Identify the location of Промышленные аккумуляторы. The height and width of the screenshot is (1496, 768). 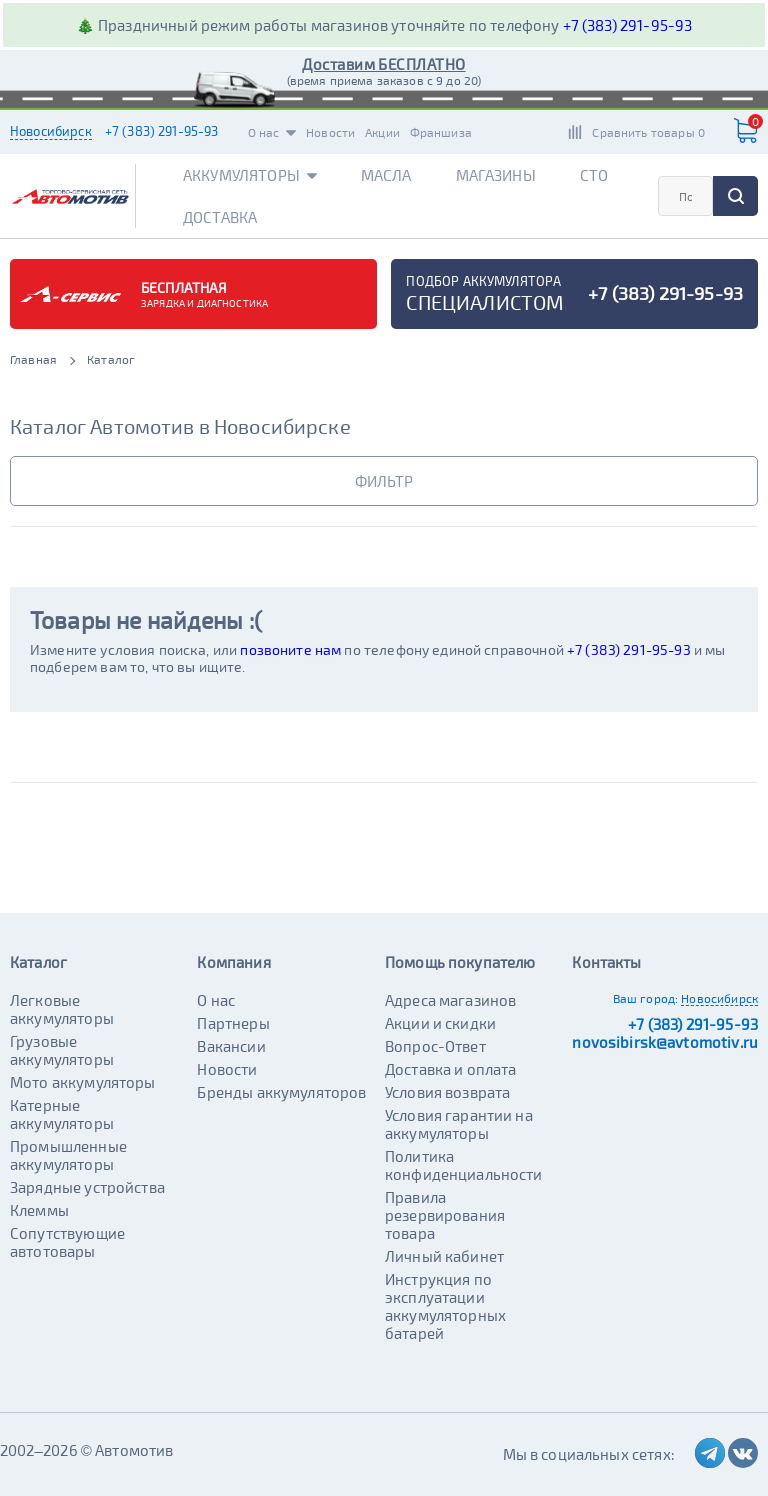
(68, 1155).